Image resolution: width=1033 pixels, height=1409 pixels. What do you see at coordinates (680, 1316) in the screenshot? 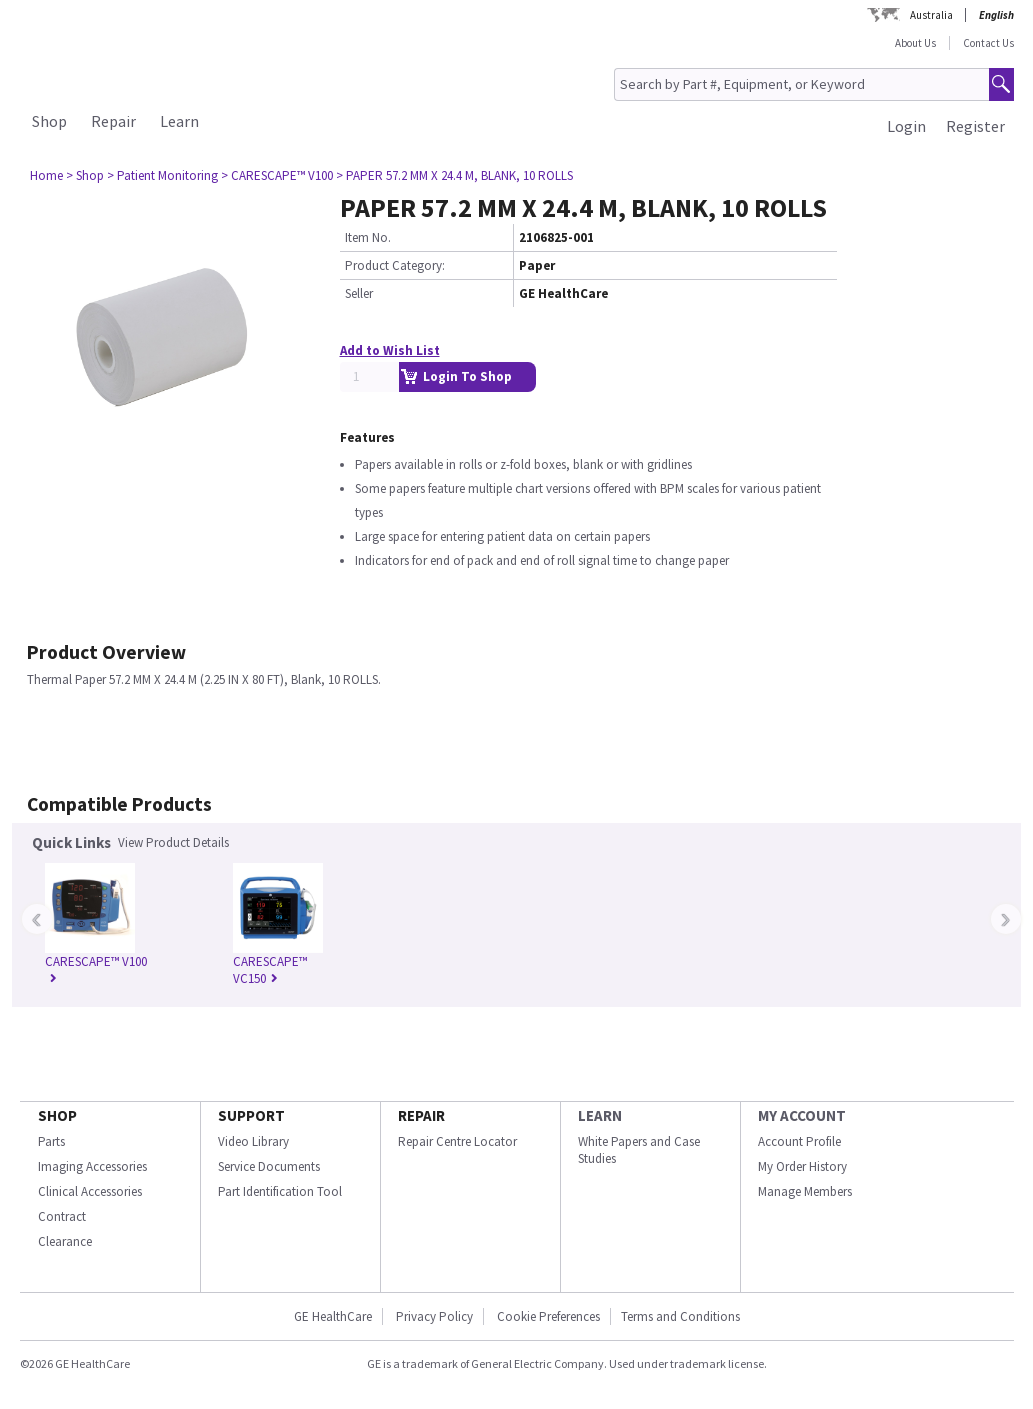
I see `Terms and Conditions` at bounding box center [680, 1316].